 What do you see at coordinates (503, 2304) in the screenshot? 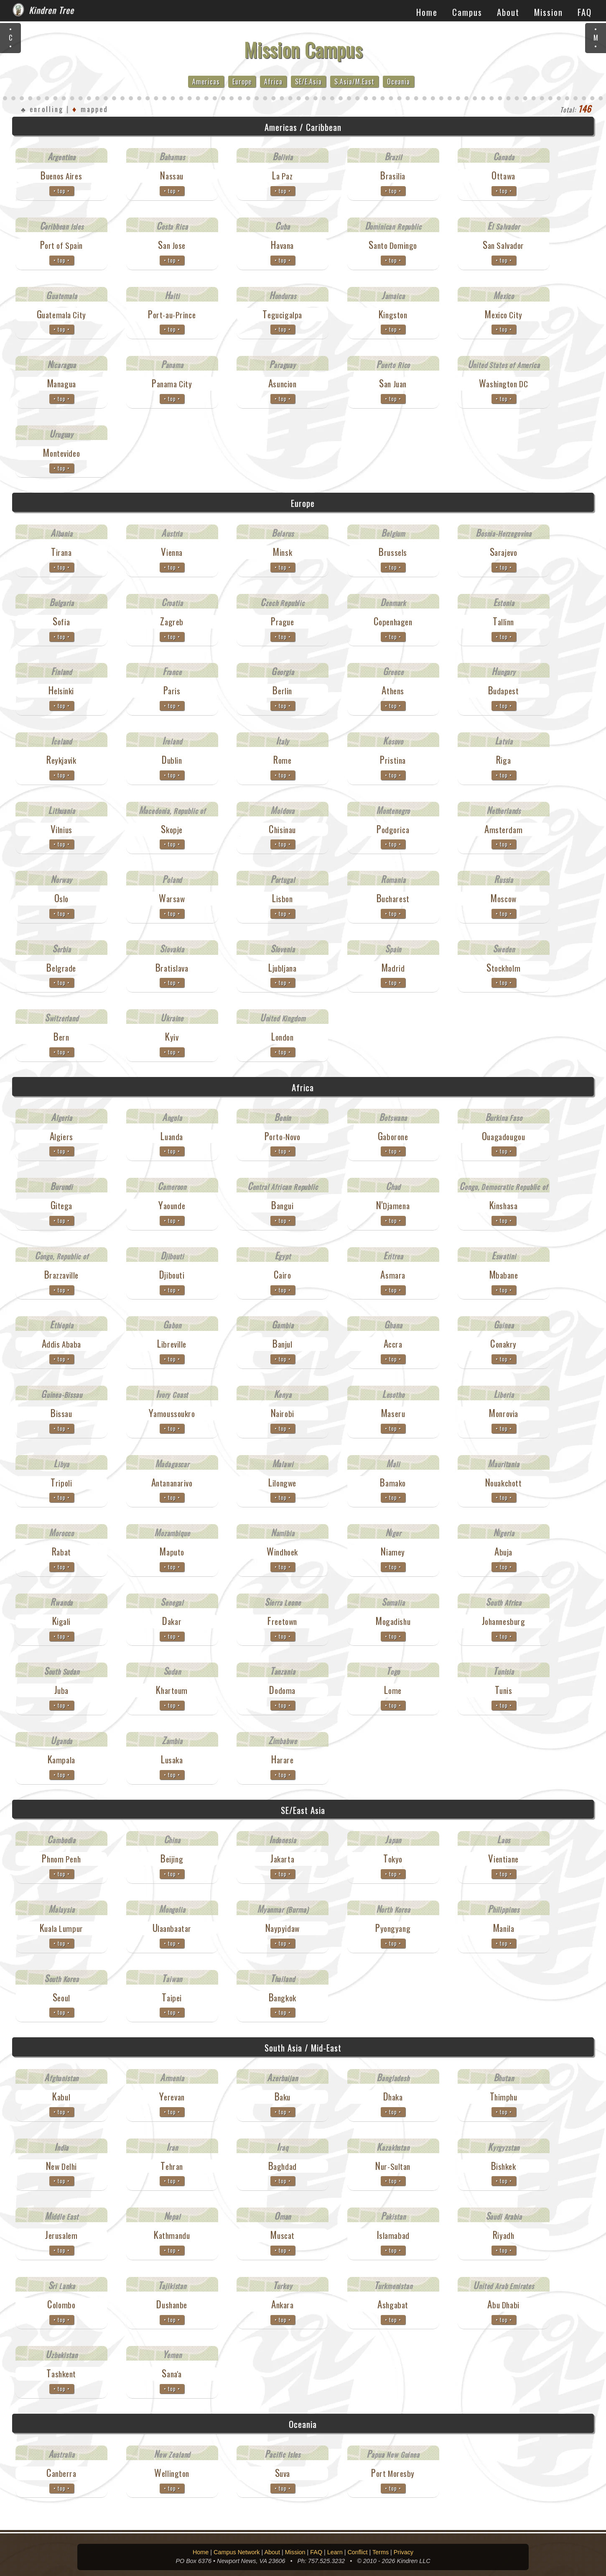
I see `Abu Dhabi` at bounding box center [503, 2304].